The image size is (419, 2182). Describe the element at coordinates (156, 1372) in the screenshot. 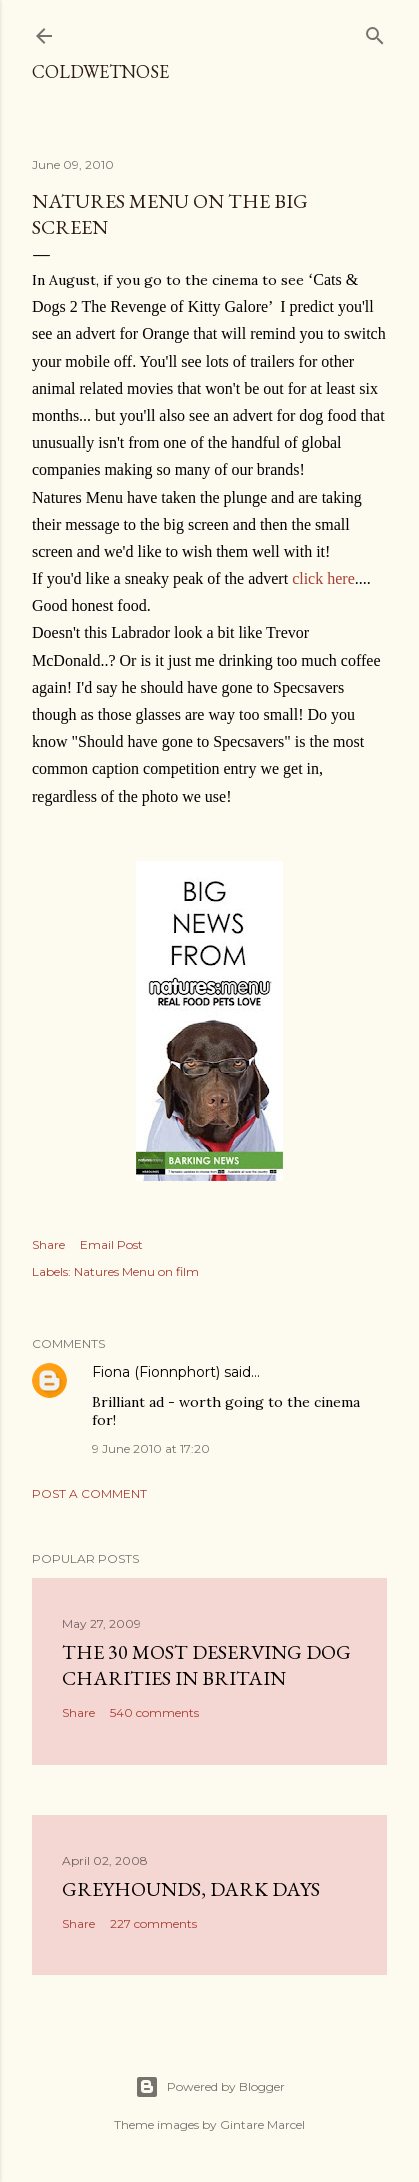

I see `Fiona (Fionnphort)` at that location.